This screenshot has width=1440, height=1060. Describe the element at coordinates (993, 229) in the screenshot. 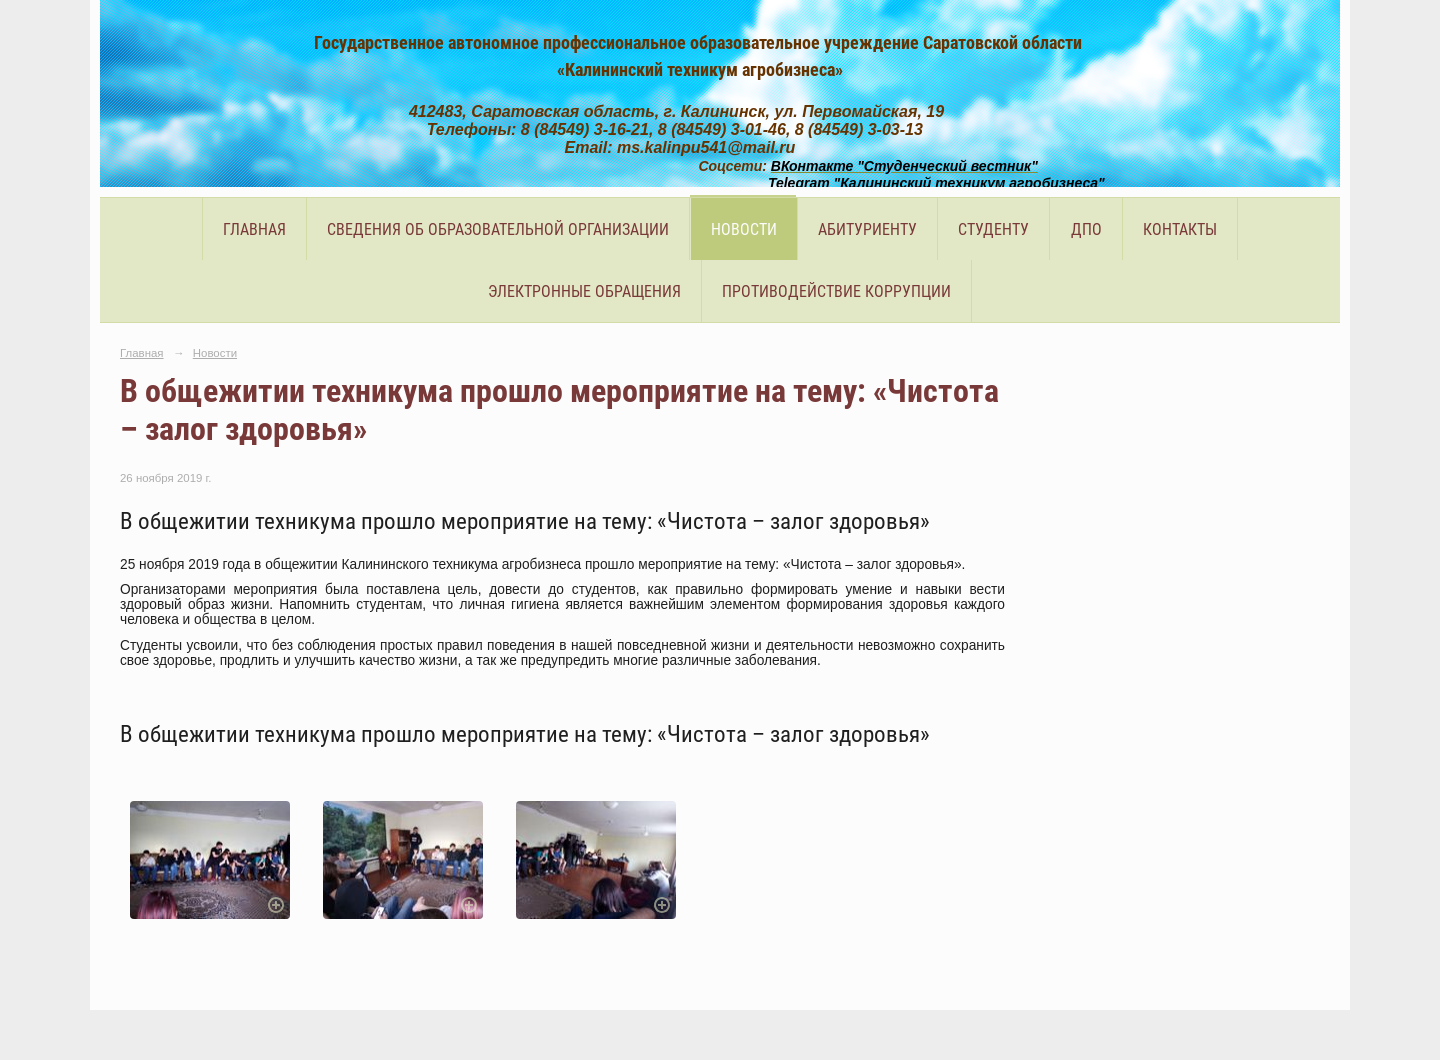

I see `Студенту` at that location.